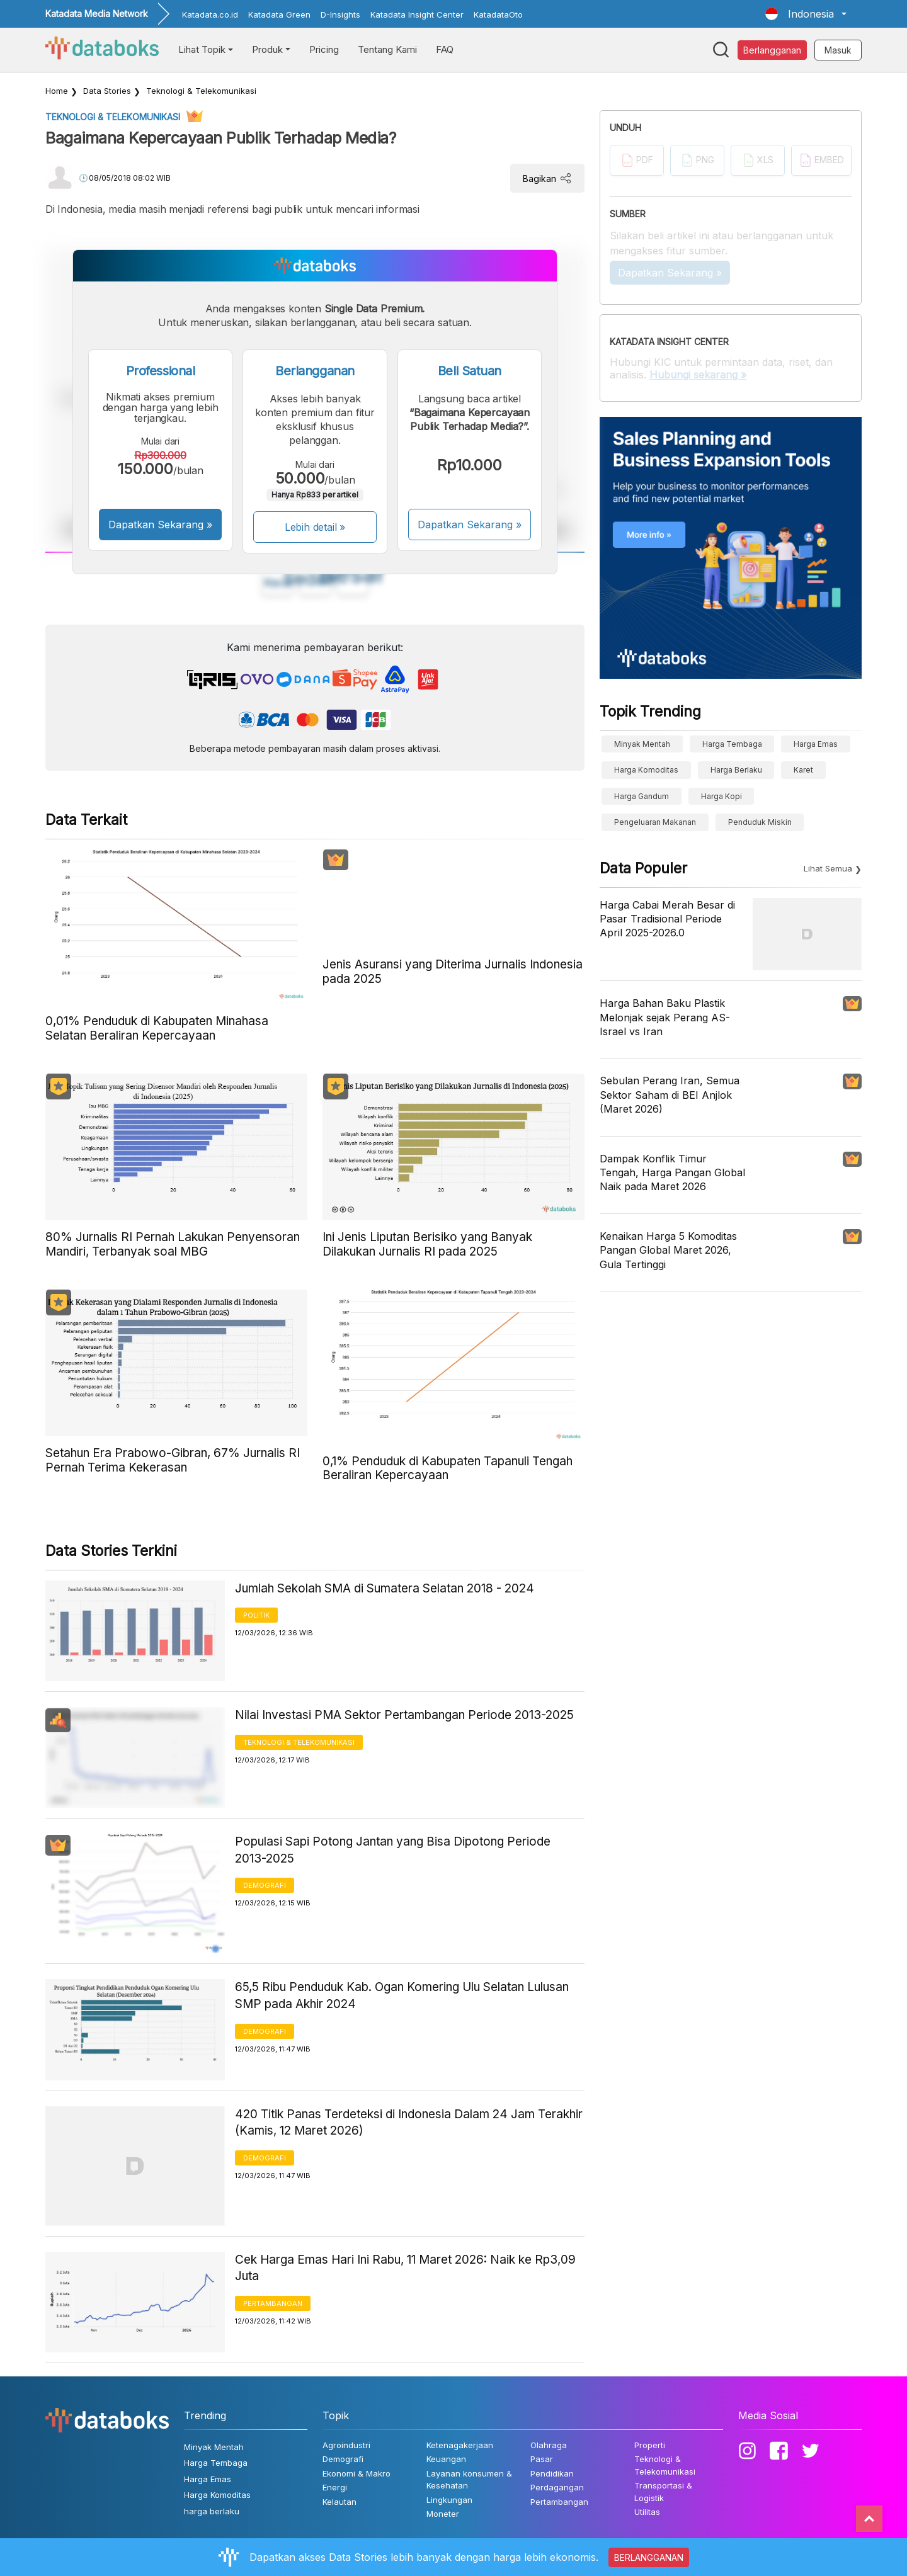 The height and width of the screenshot is (2576, 907). Describe the element at coordinates (445, 49) in the screenshot. I see `FAQ` at that location.